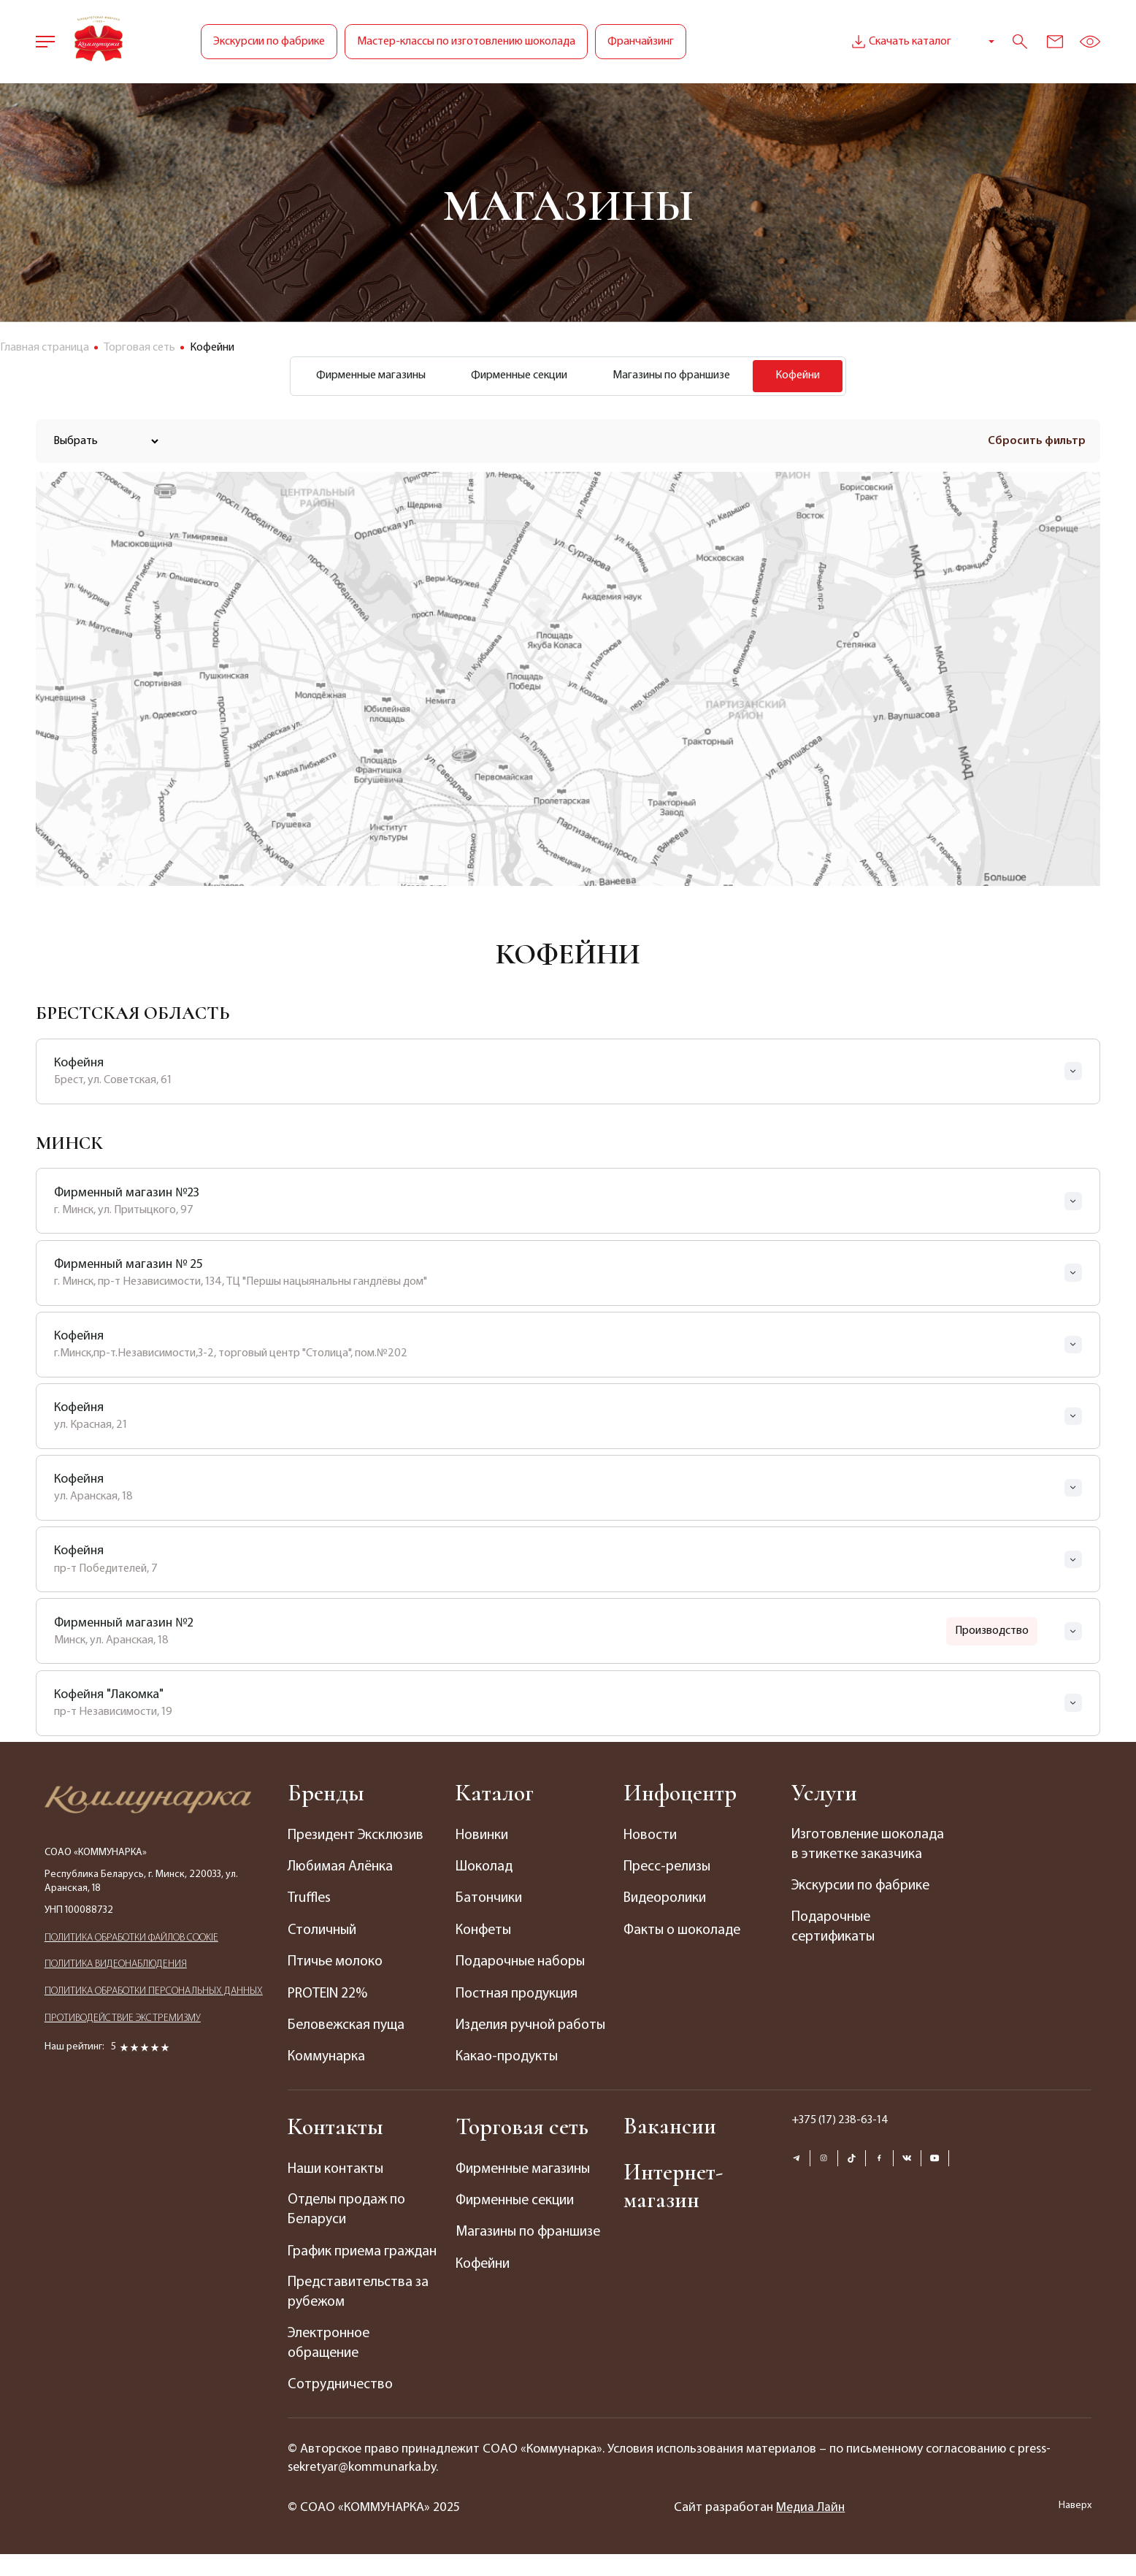  I want to click on ПОЛИТИКА ОБРАБОТКИ ФАЙЛОВ COOKIE, so click(131, 1942).